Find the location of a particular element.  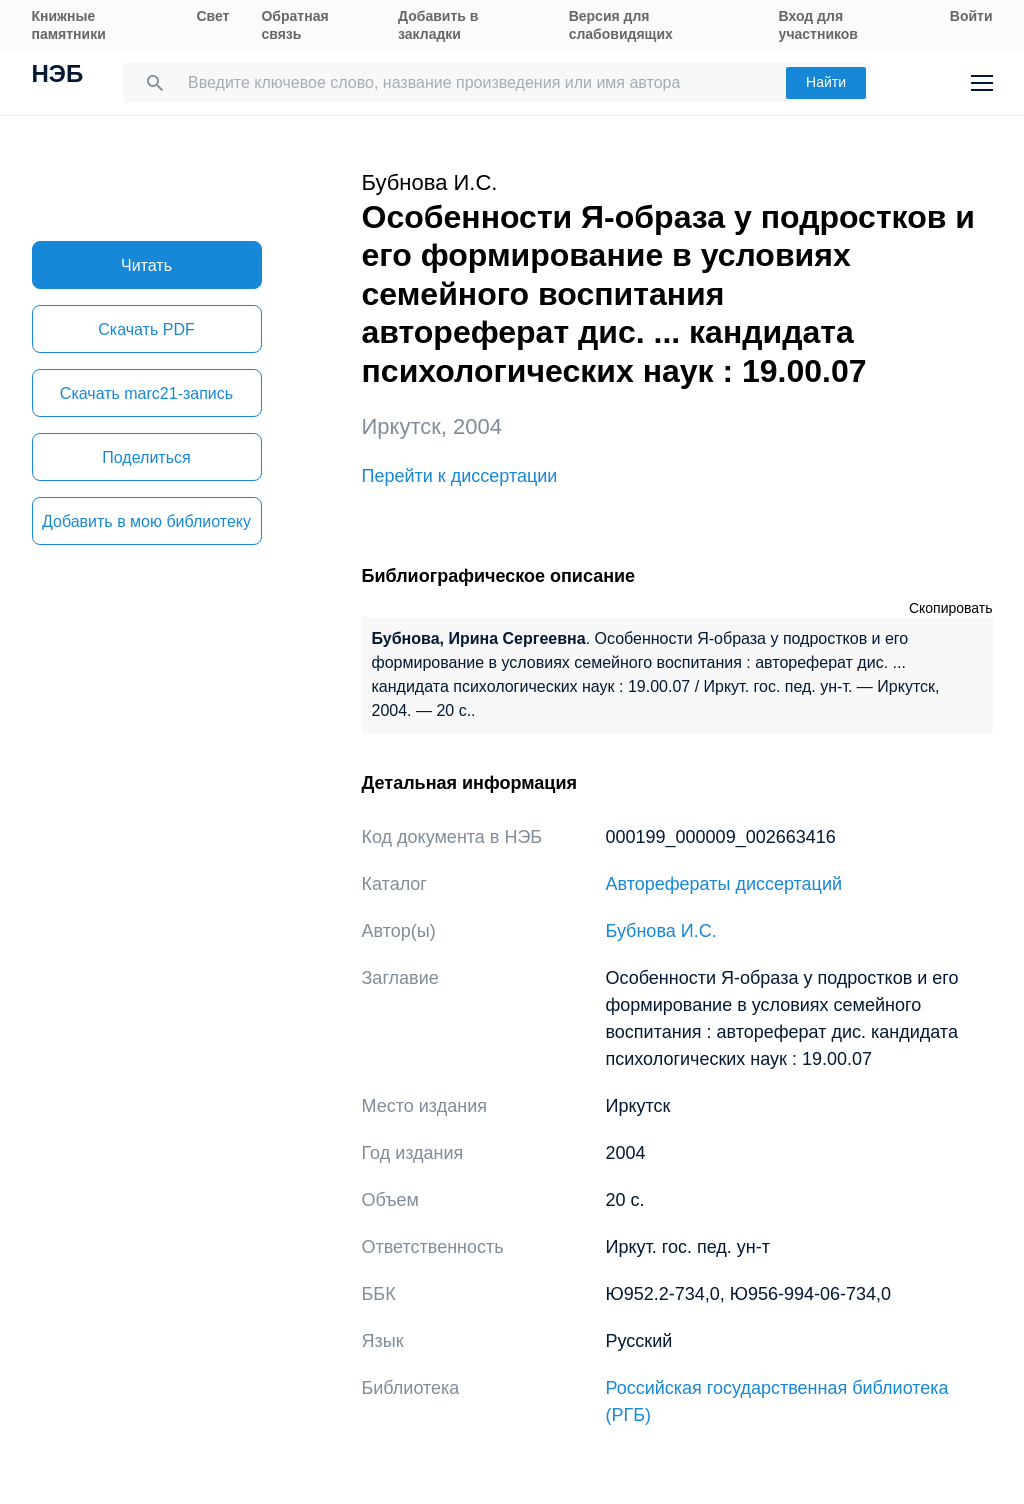

Перейти к диссертации is located at coordinates (460, 476).